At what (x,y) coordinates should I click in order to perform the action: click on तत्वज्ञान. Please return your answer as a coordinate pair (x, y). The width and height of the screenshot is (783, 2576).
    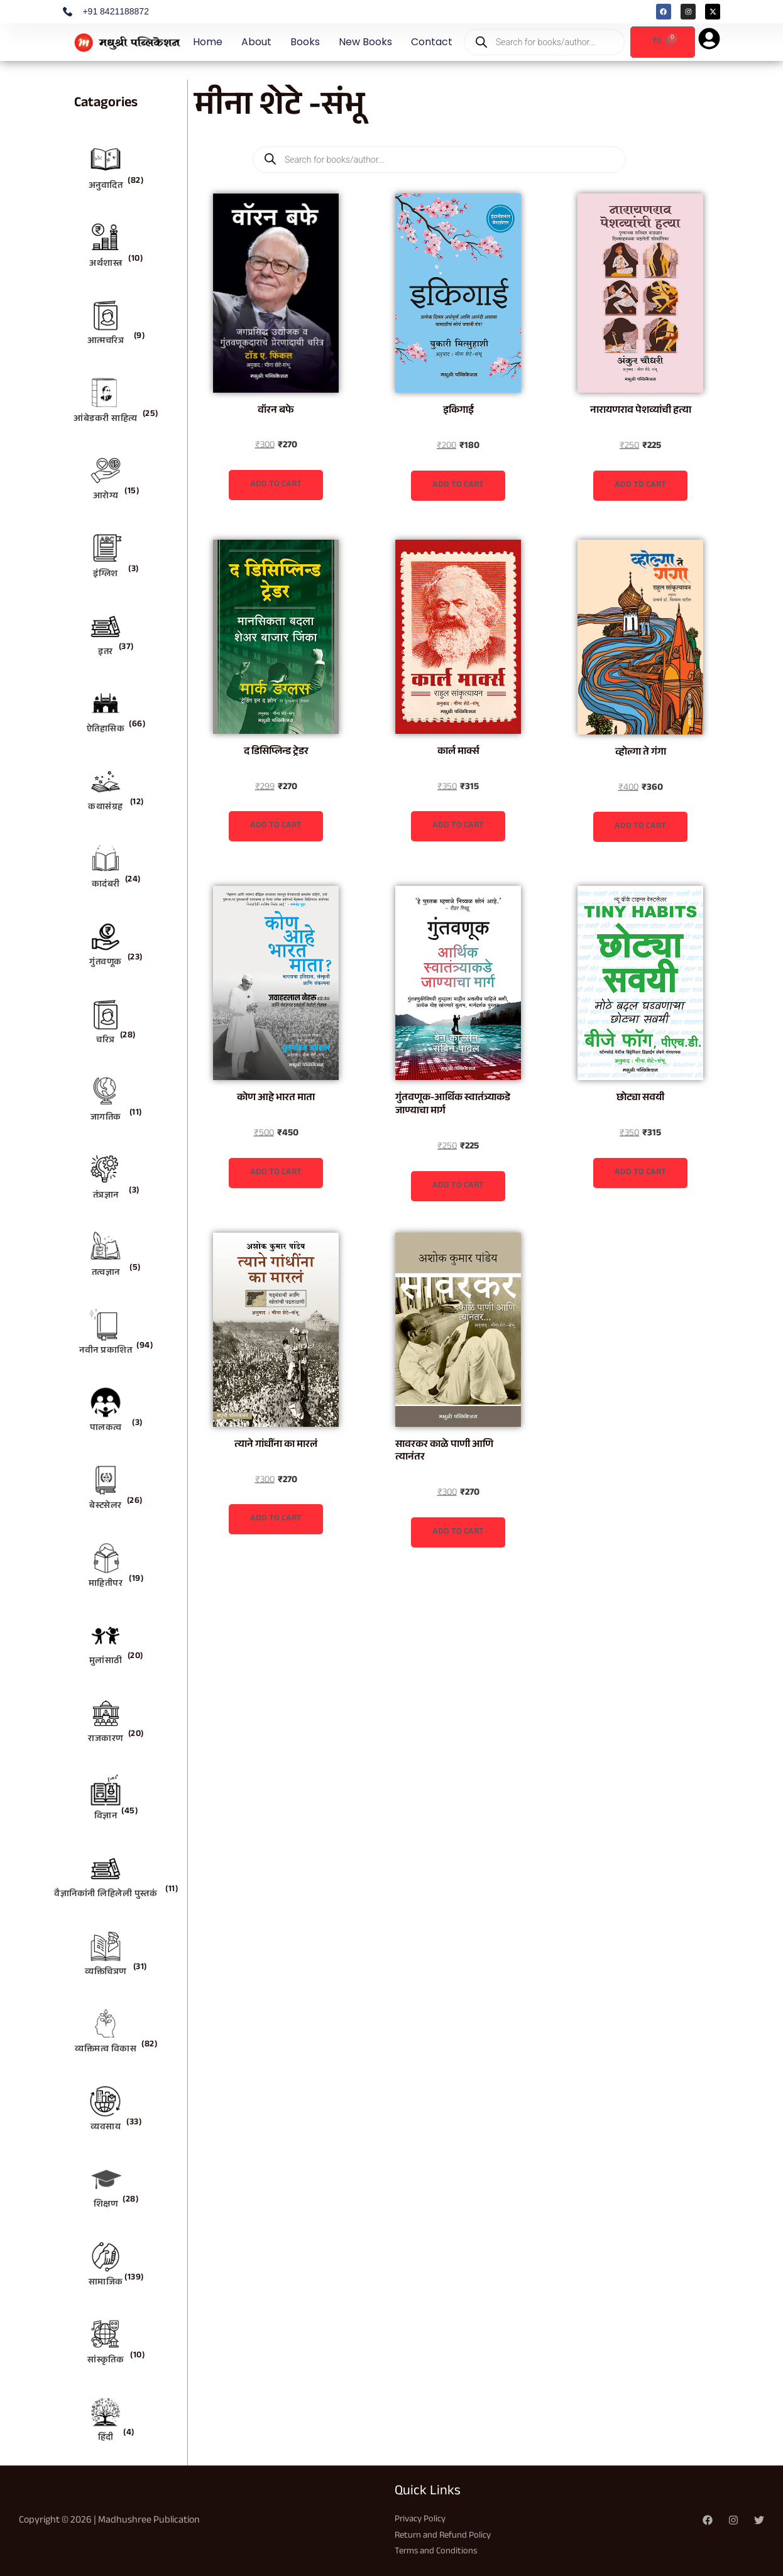
    Looking at the image, I should click on (106, 1273).